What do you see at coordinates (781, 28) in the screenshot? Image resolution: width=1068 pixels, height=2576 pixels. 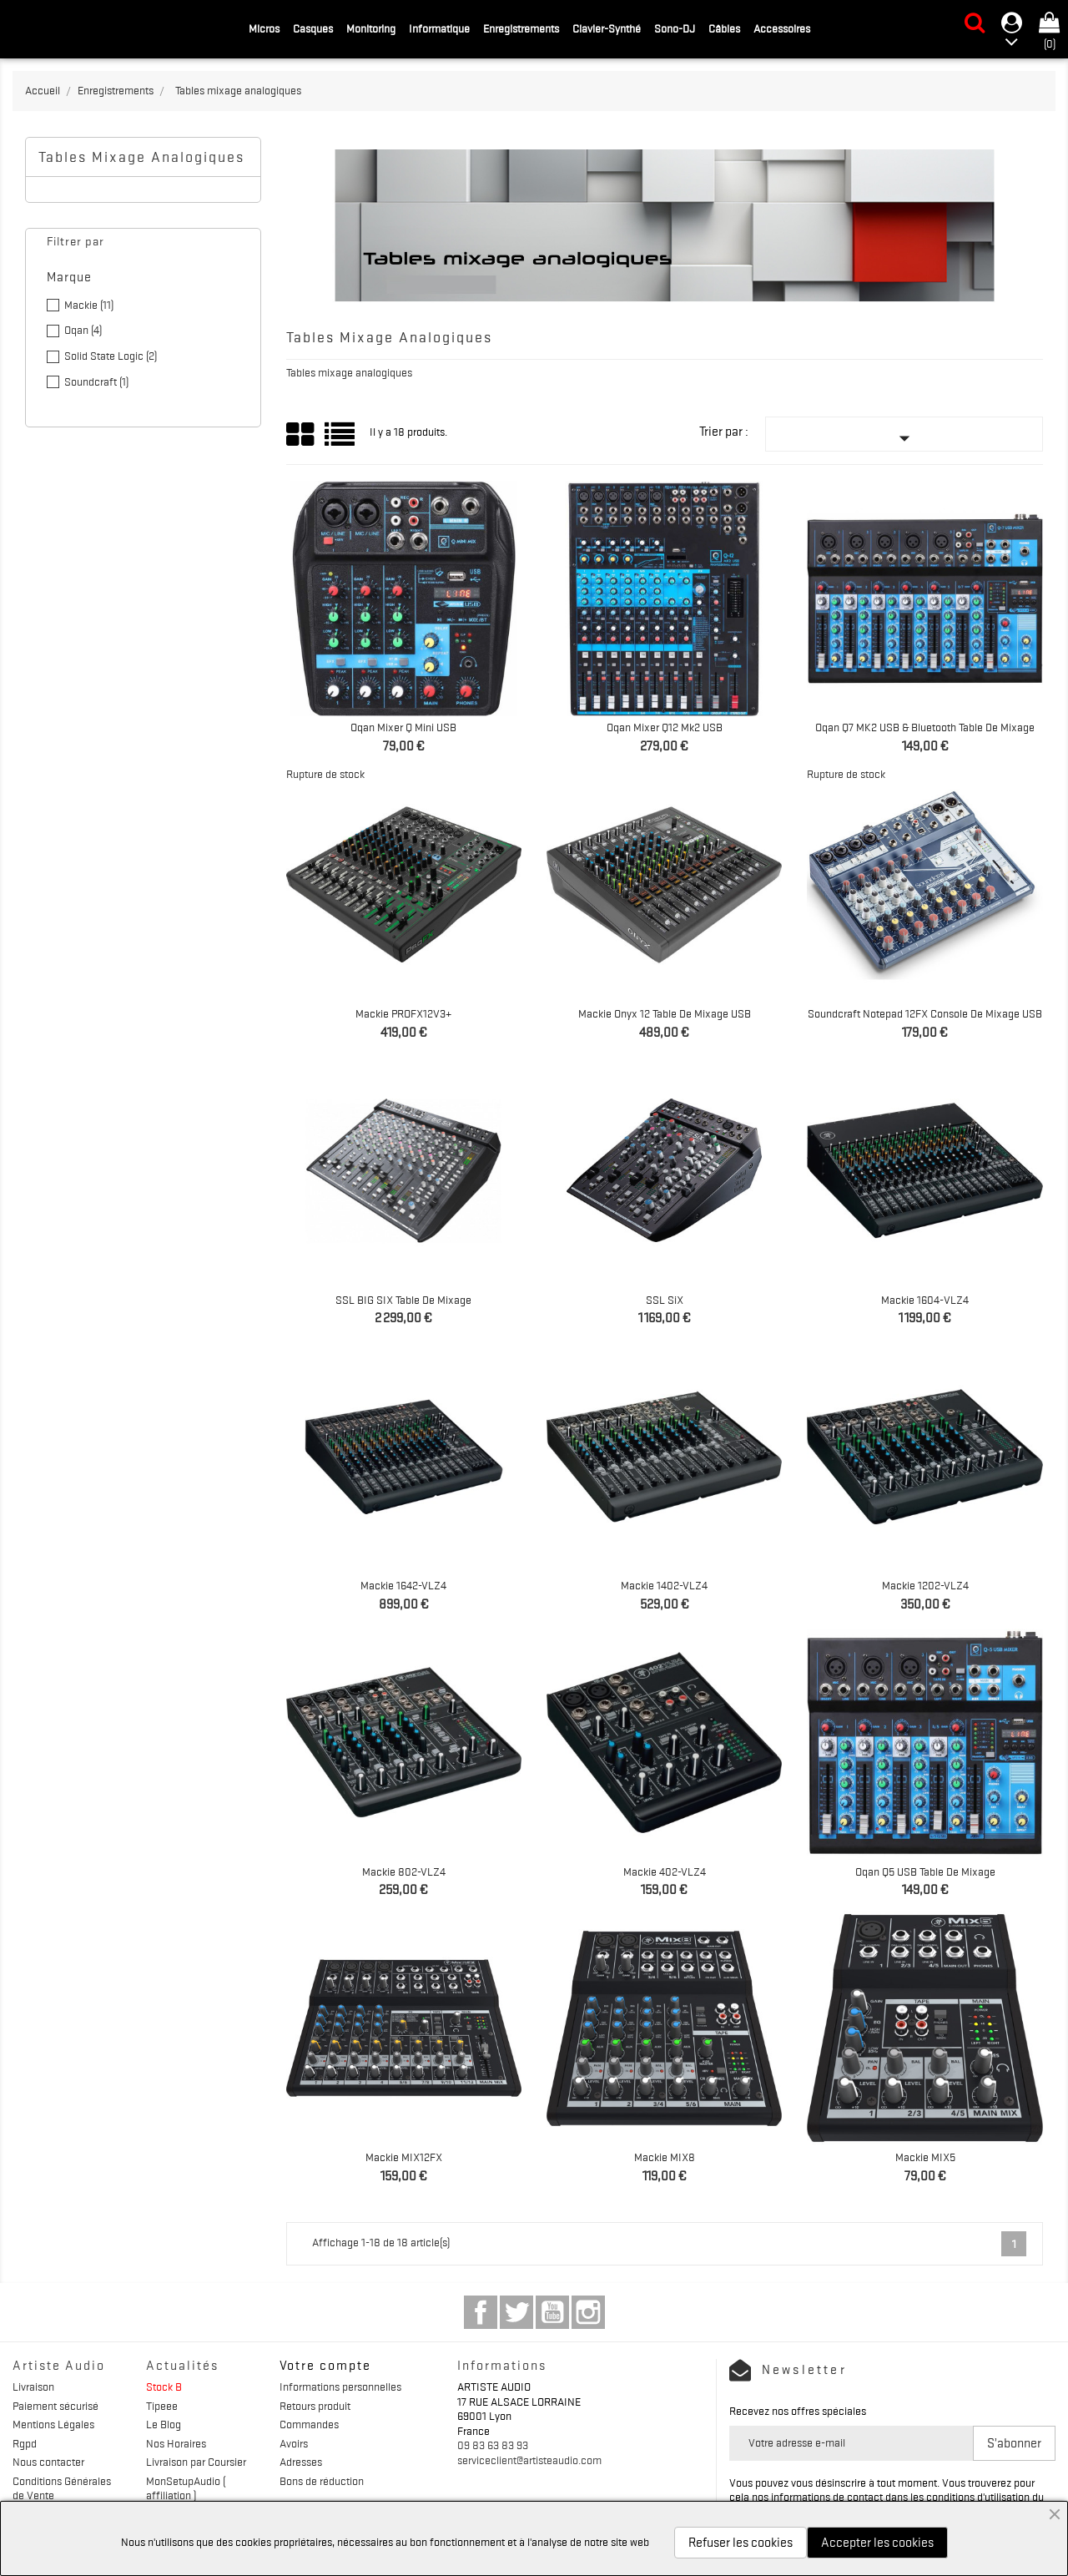 I see `Accessoires` at bounding box center [781, 28].